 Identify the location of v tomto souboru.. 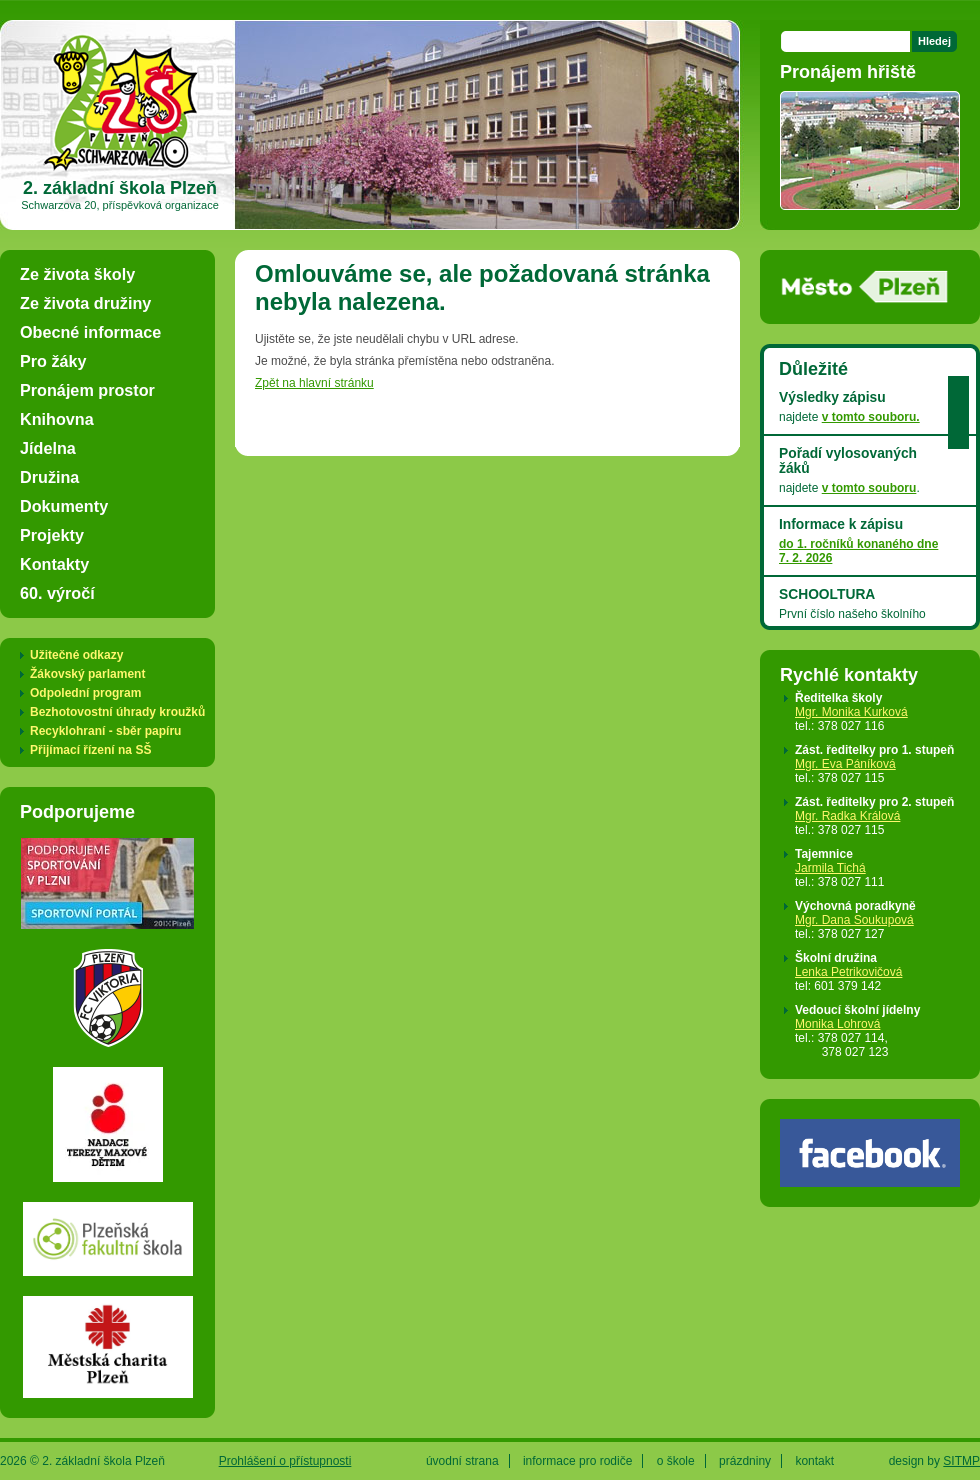
(871, 417).